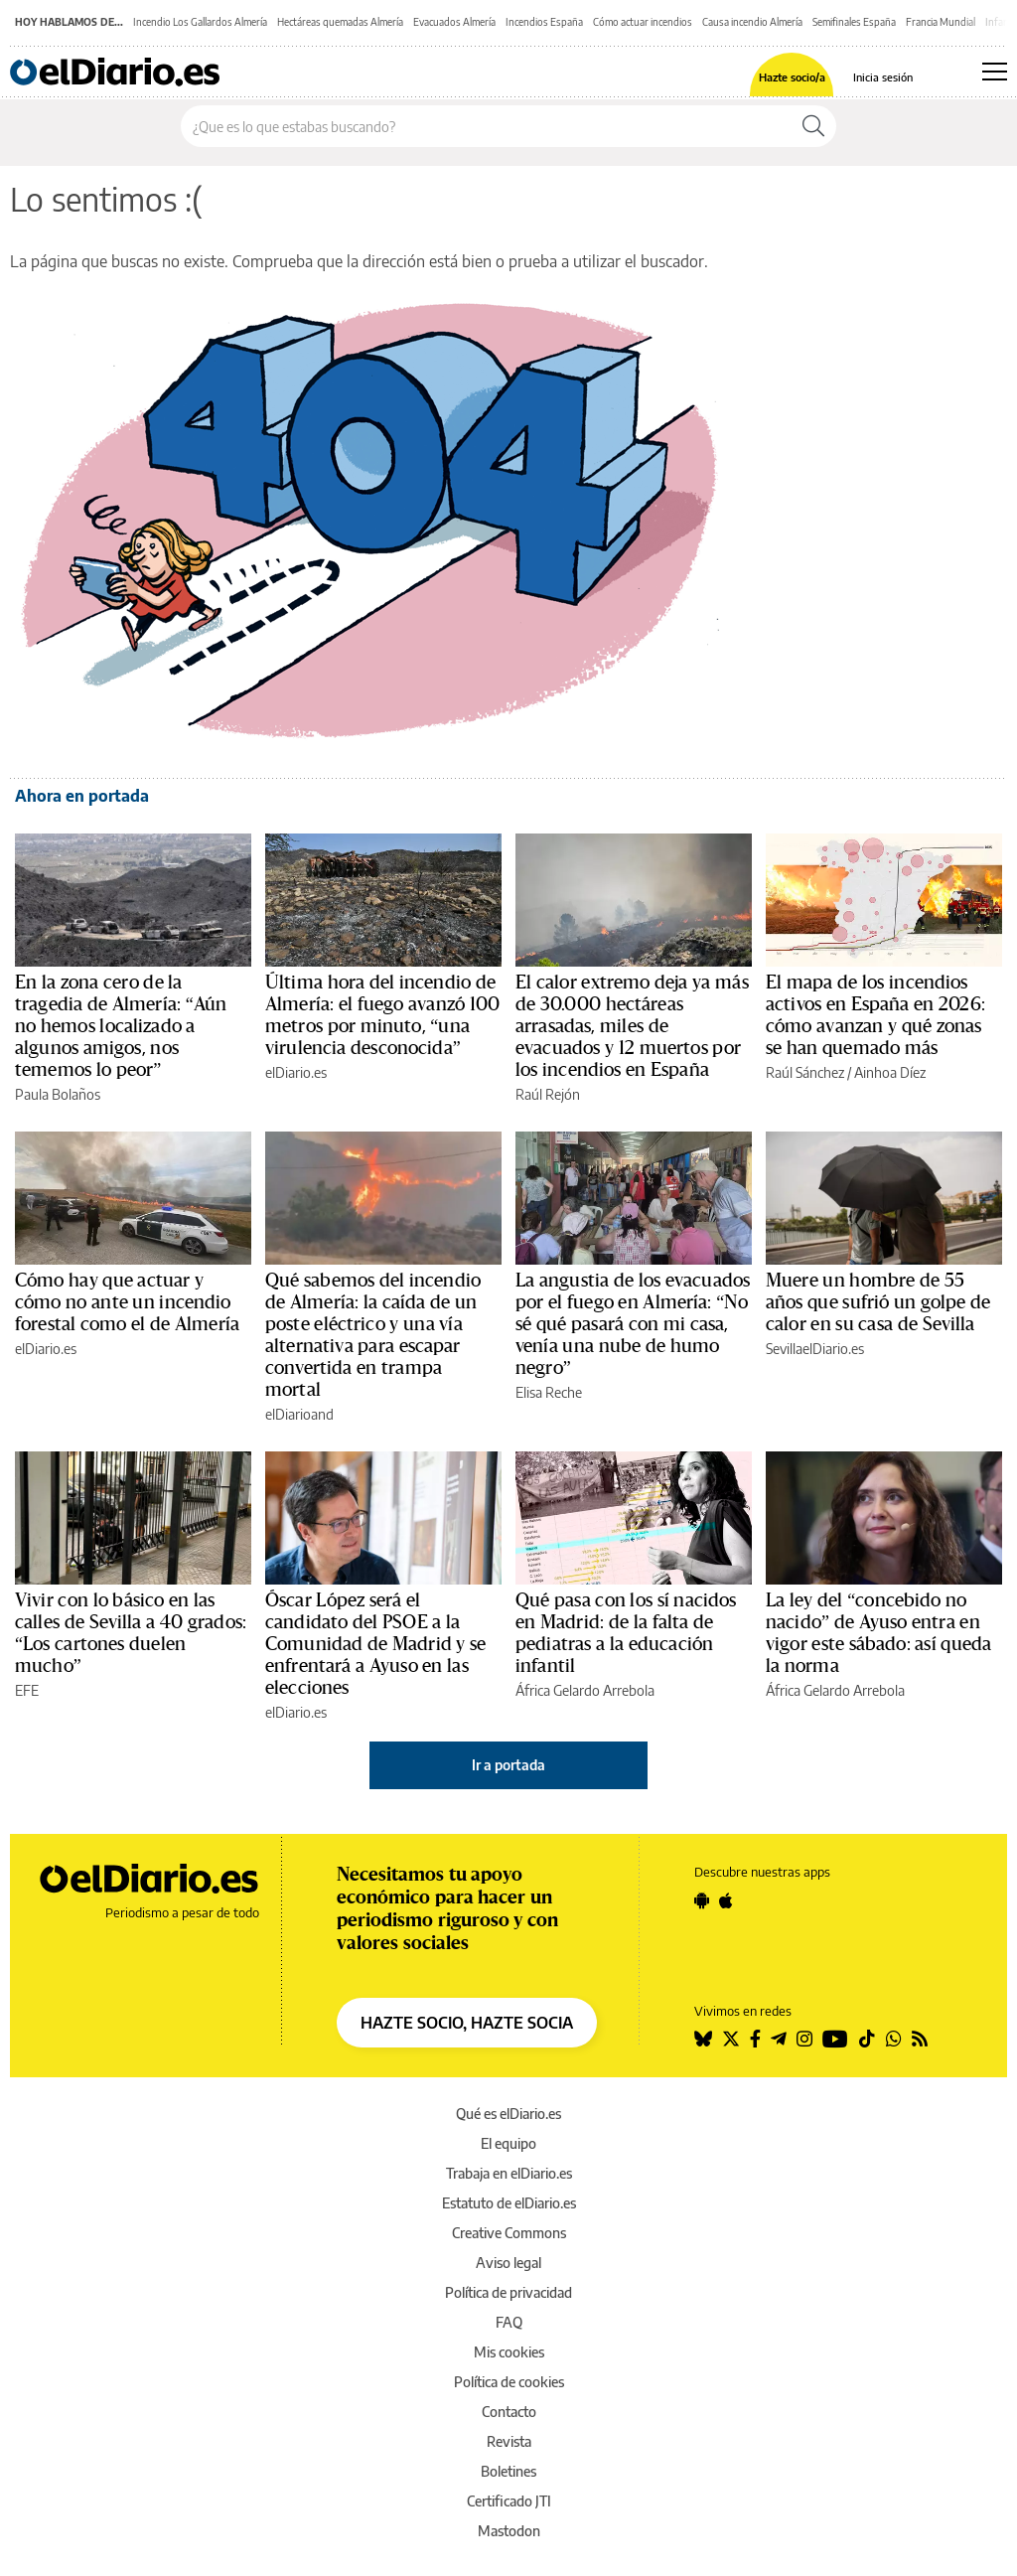  Describe the element at coordinates (547, 1094) in the screenshot. I see `Raúl Rejón` at that location.